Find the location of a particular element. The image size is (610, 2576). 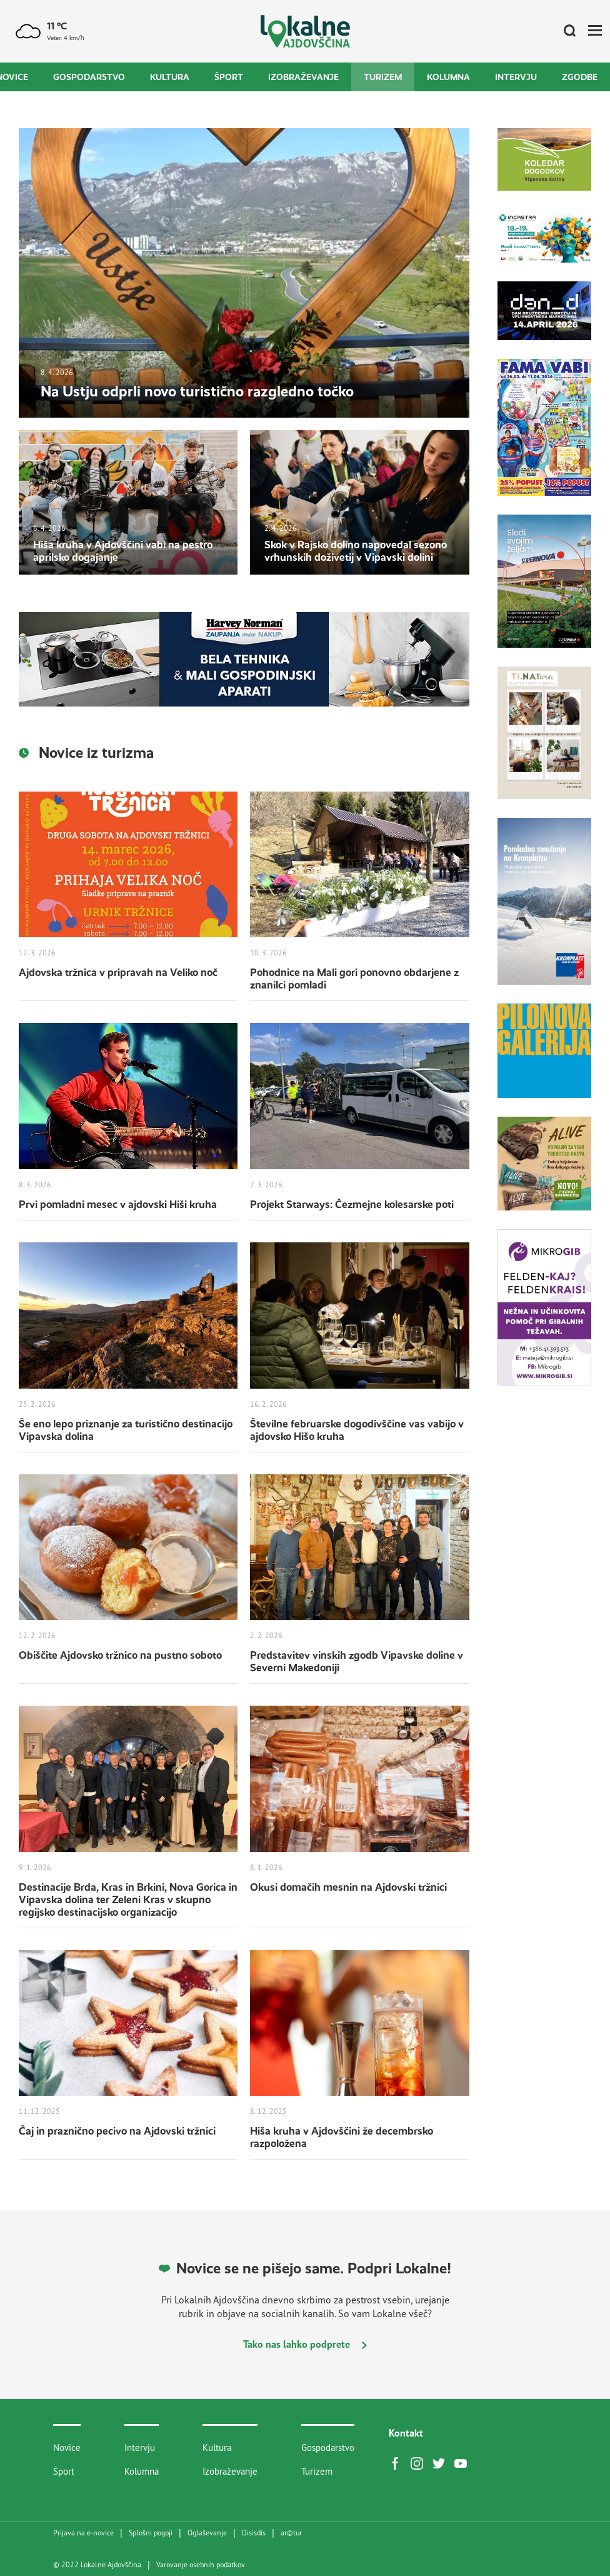

Izobraževanje is located at coordinates (303, 77).